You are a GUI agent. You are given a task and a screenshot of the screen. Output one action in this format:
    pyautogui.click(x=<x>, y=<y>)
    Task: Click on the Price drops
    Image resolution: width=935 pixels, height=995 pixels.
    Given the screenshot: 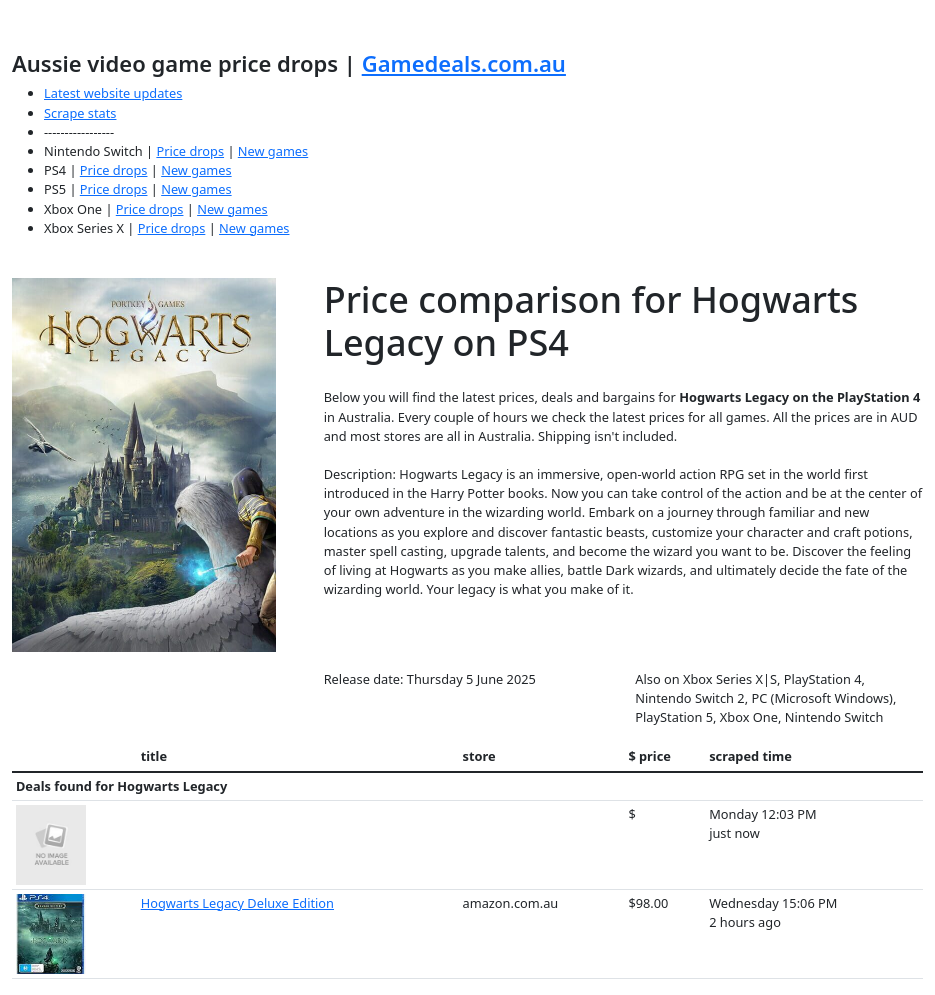 What is the action you would take?
    pyautogui.click(x=190, y=151)
    